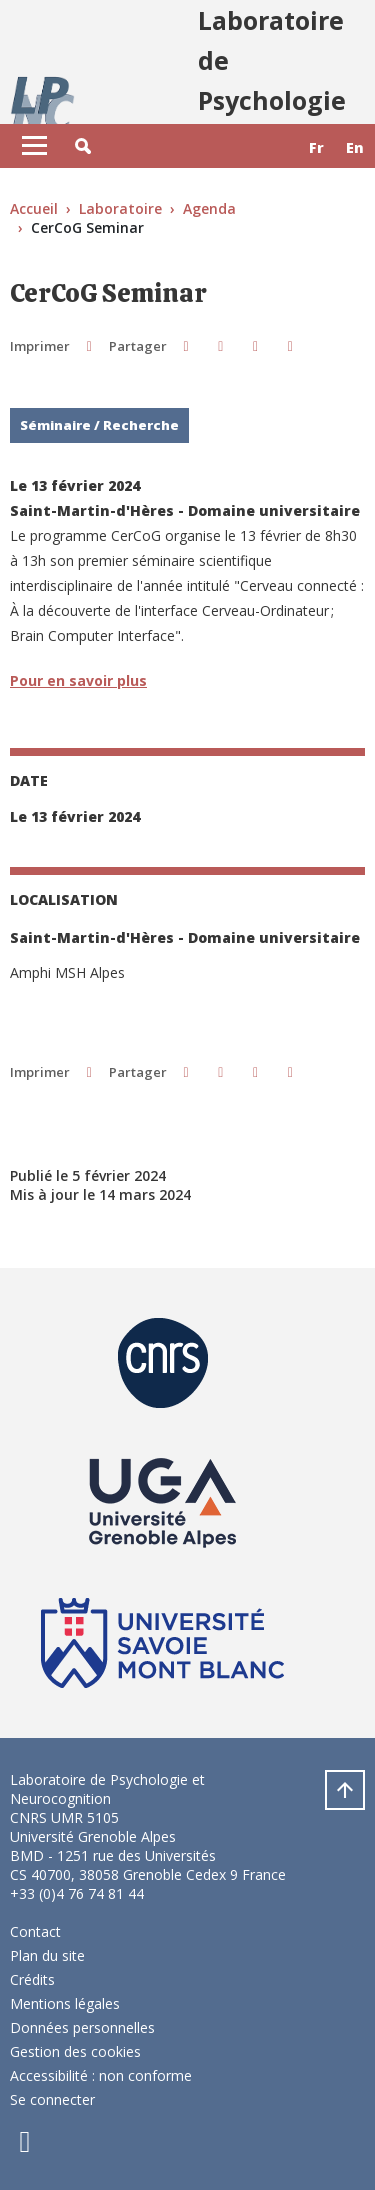 This screenshot has width=375, height=2190. What do you see at coordinates (47, 1955) in the screenshot?
I see `Plan du site` at bounding box center [47, 1955].